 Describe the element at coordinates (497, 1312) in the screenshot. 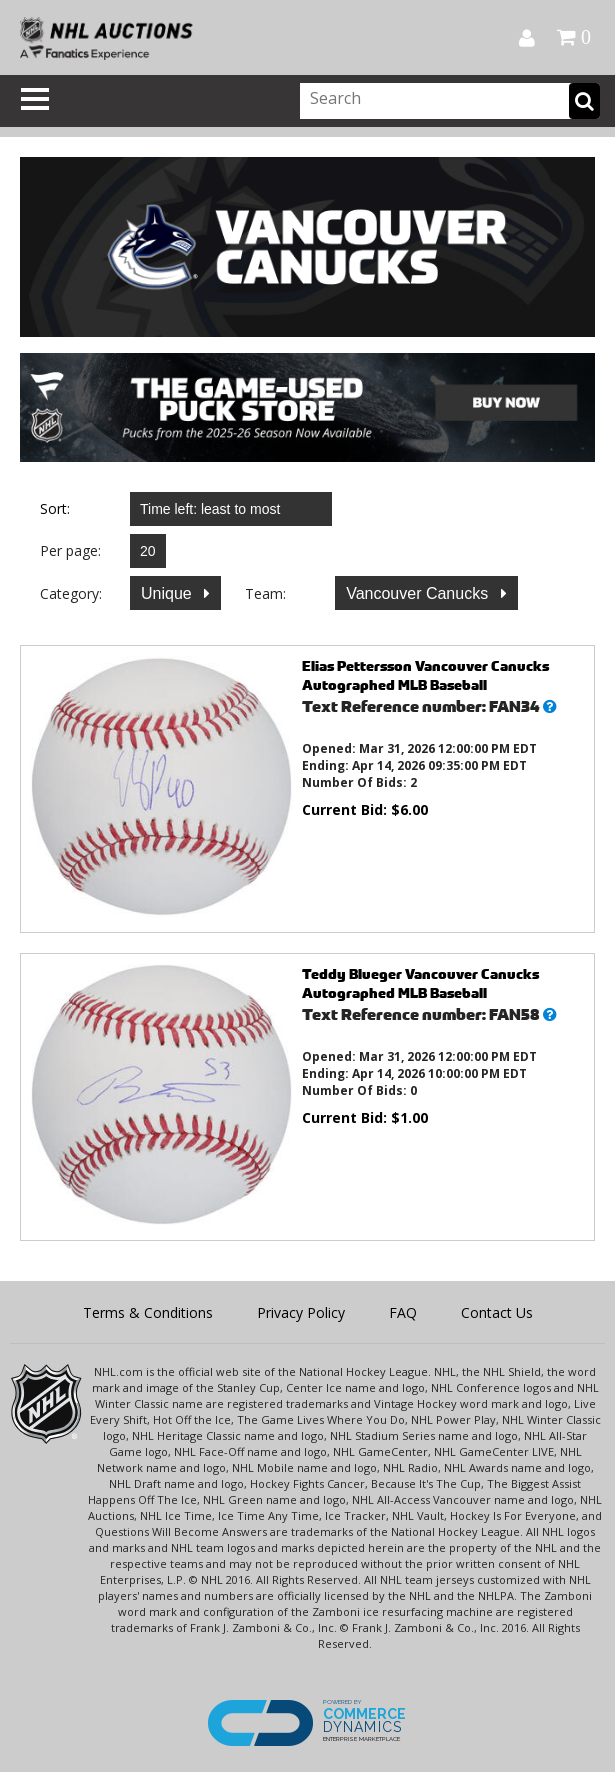

I see `Contact Us` at that location.